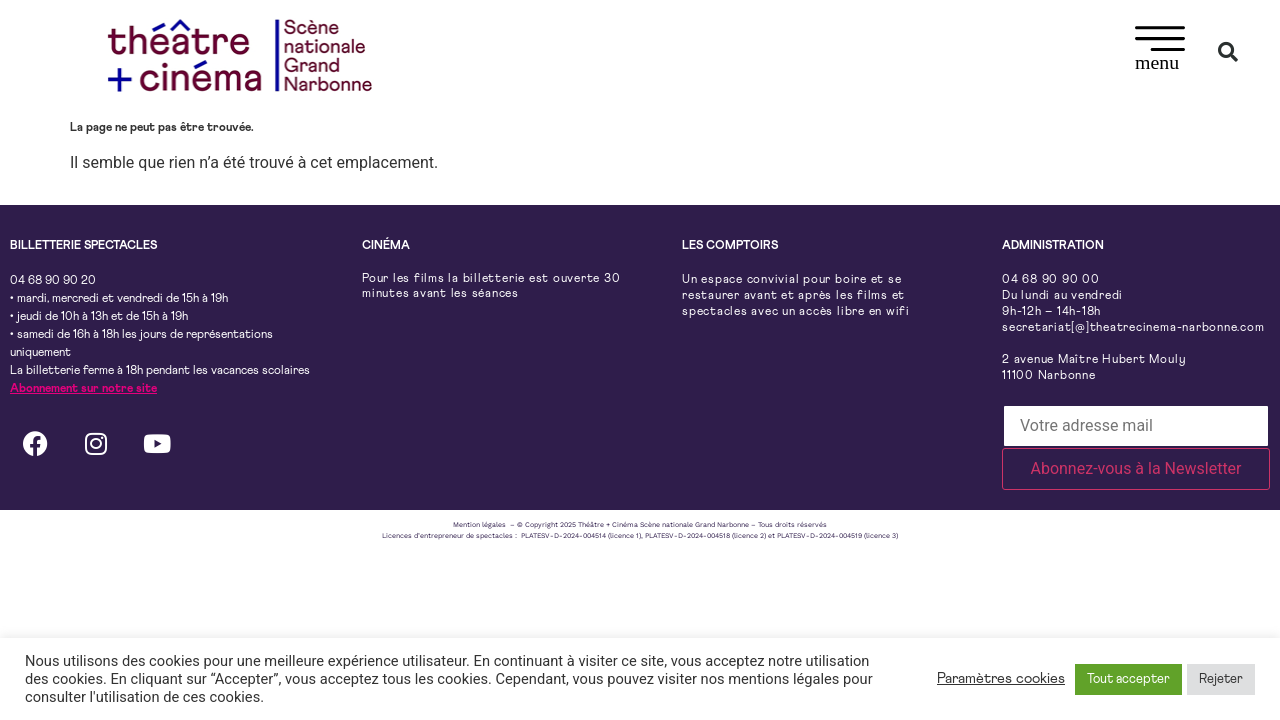  What do you see at coordinates (1001, 678) in the screenshot?
I see `Paramètres cookies [button]` at bounding box center [1001, 678].